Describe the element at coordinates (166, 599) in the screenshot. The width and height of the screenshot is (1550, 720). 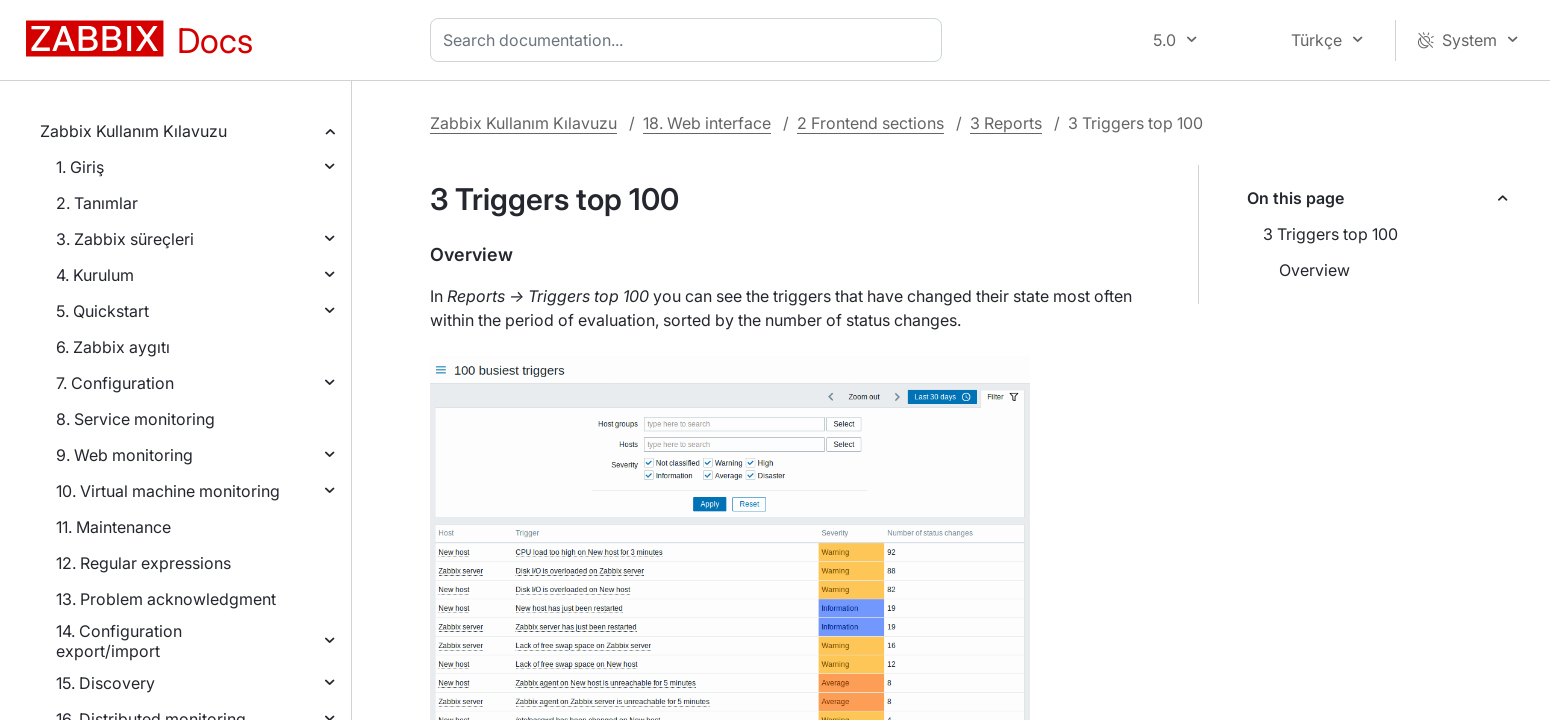
I see `13. Problem acknowledgment` at that location.